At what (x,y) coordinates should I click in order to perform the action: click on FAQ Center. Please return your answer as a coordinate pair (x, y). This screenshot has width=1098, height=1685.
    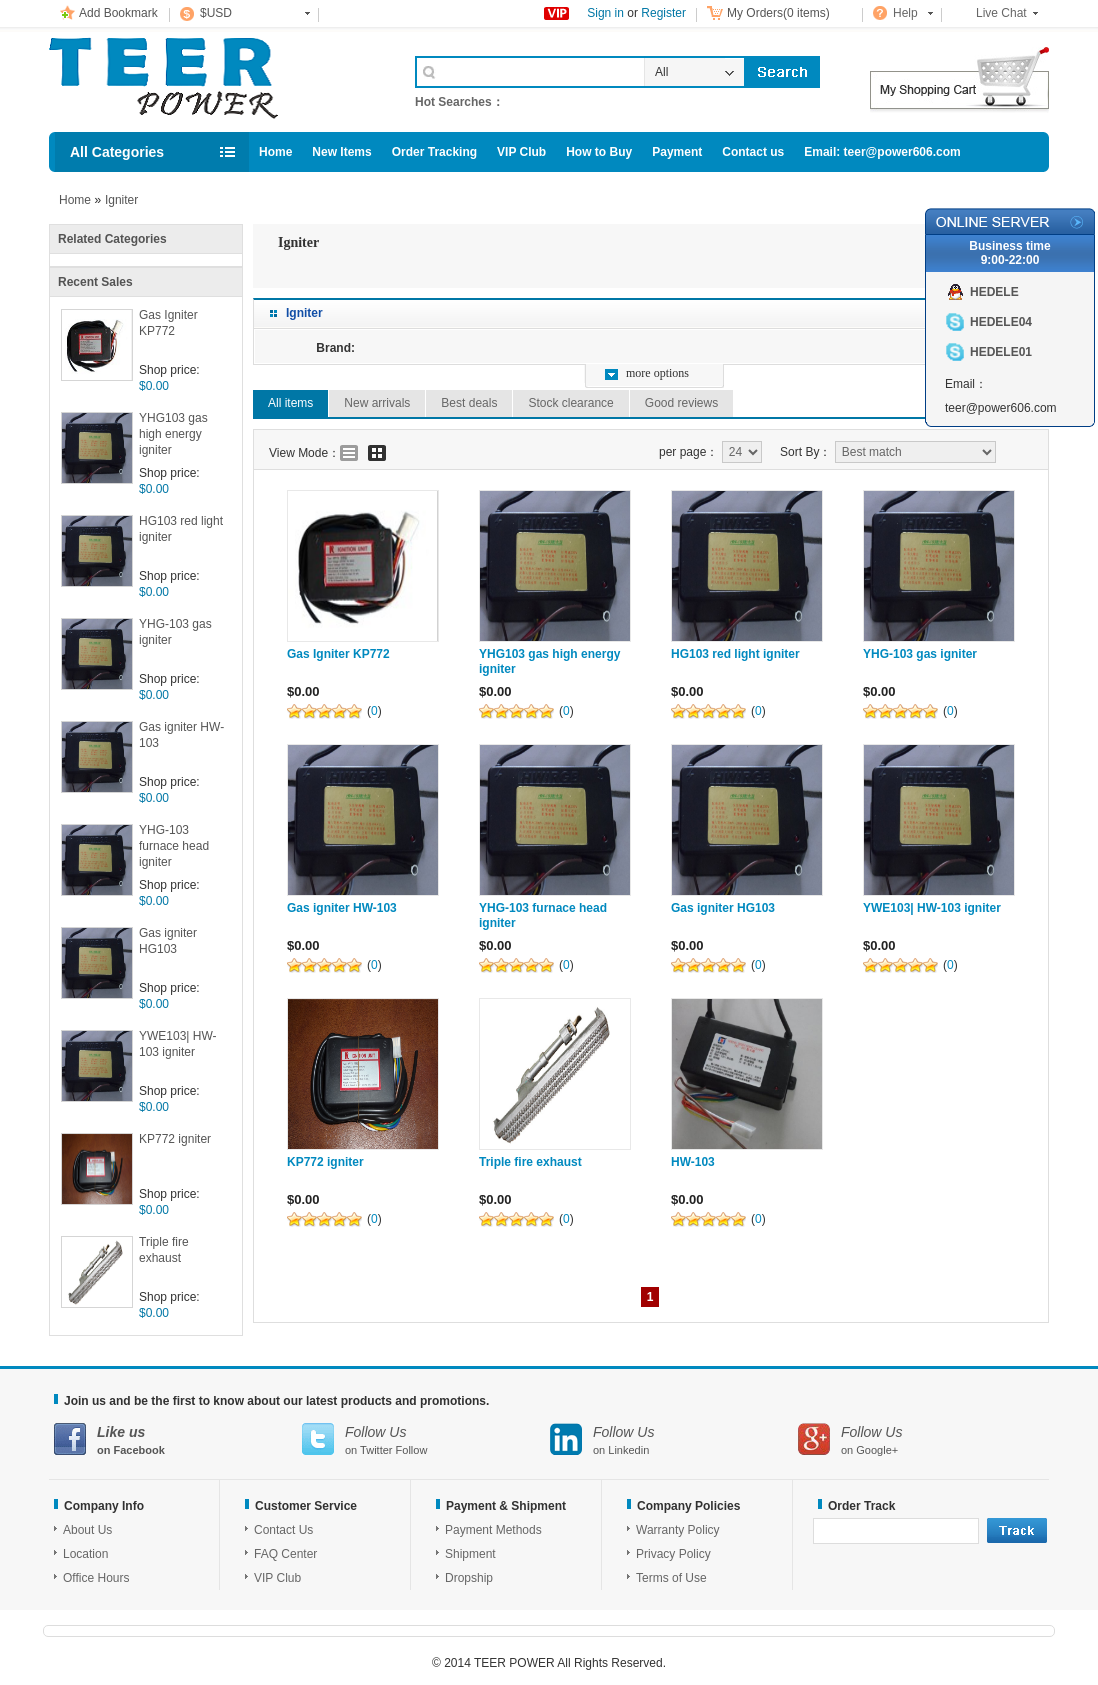
    Looking at the image, I should click on (285, 1554).